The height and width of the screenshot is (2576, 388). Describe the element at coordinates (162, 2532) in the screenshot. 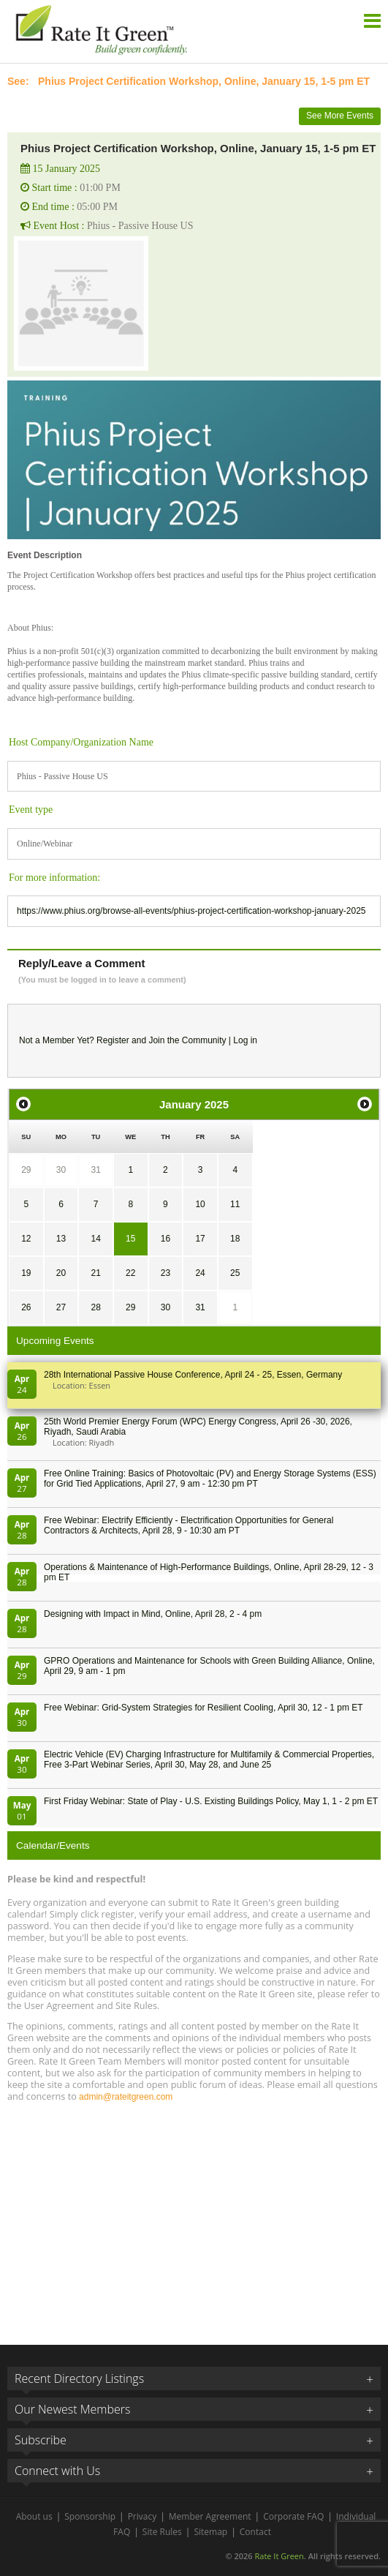

I see `Site Rules` at that location.